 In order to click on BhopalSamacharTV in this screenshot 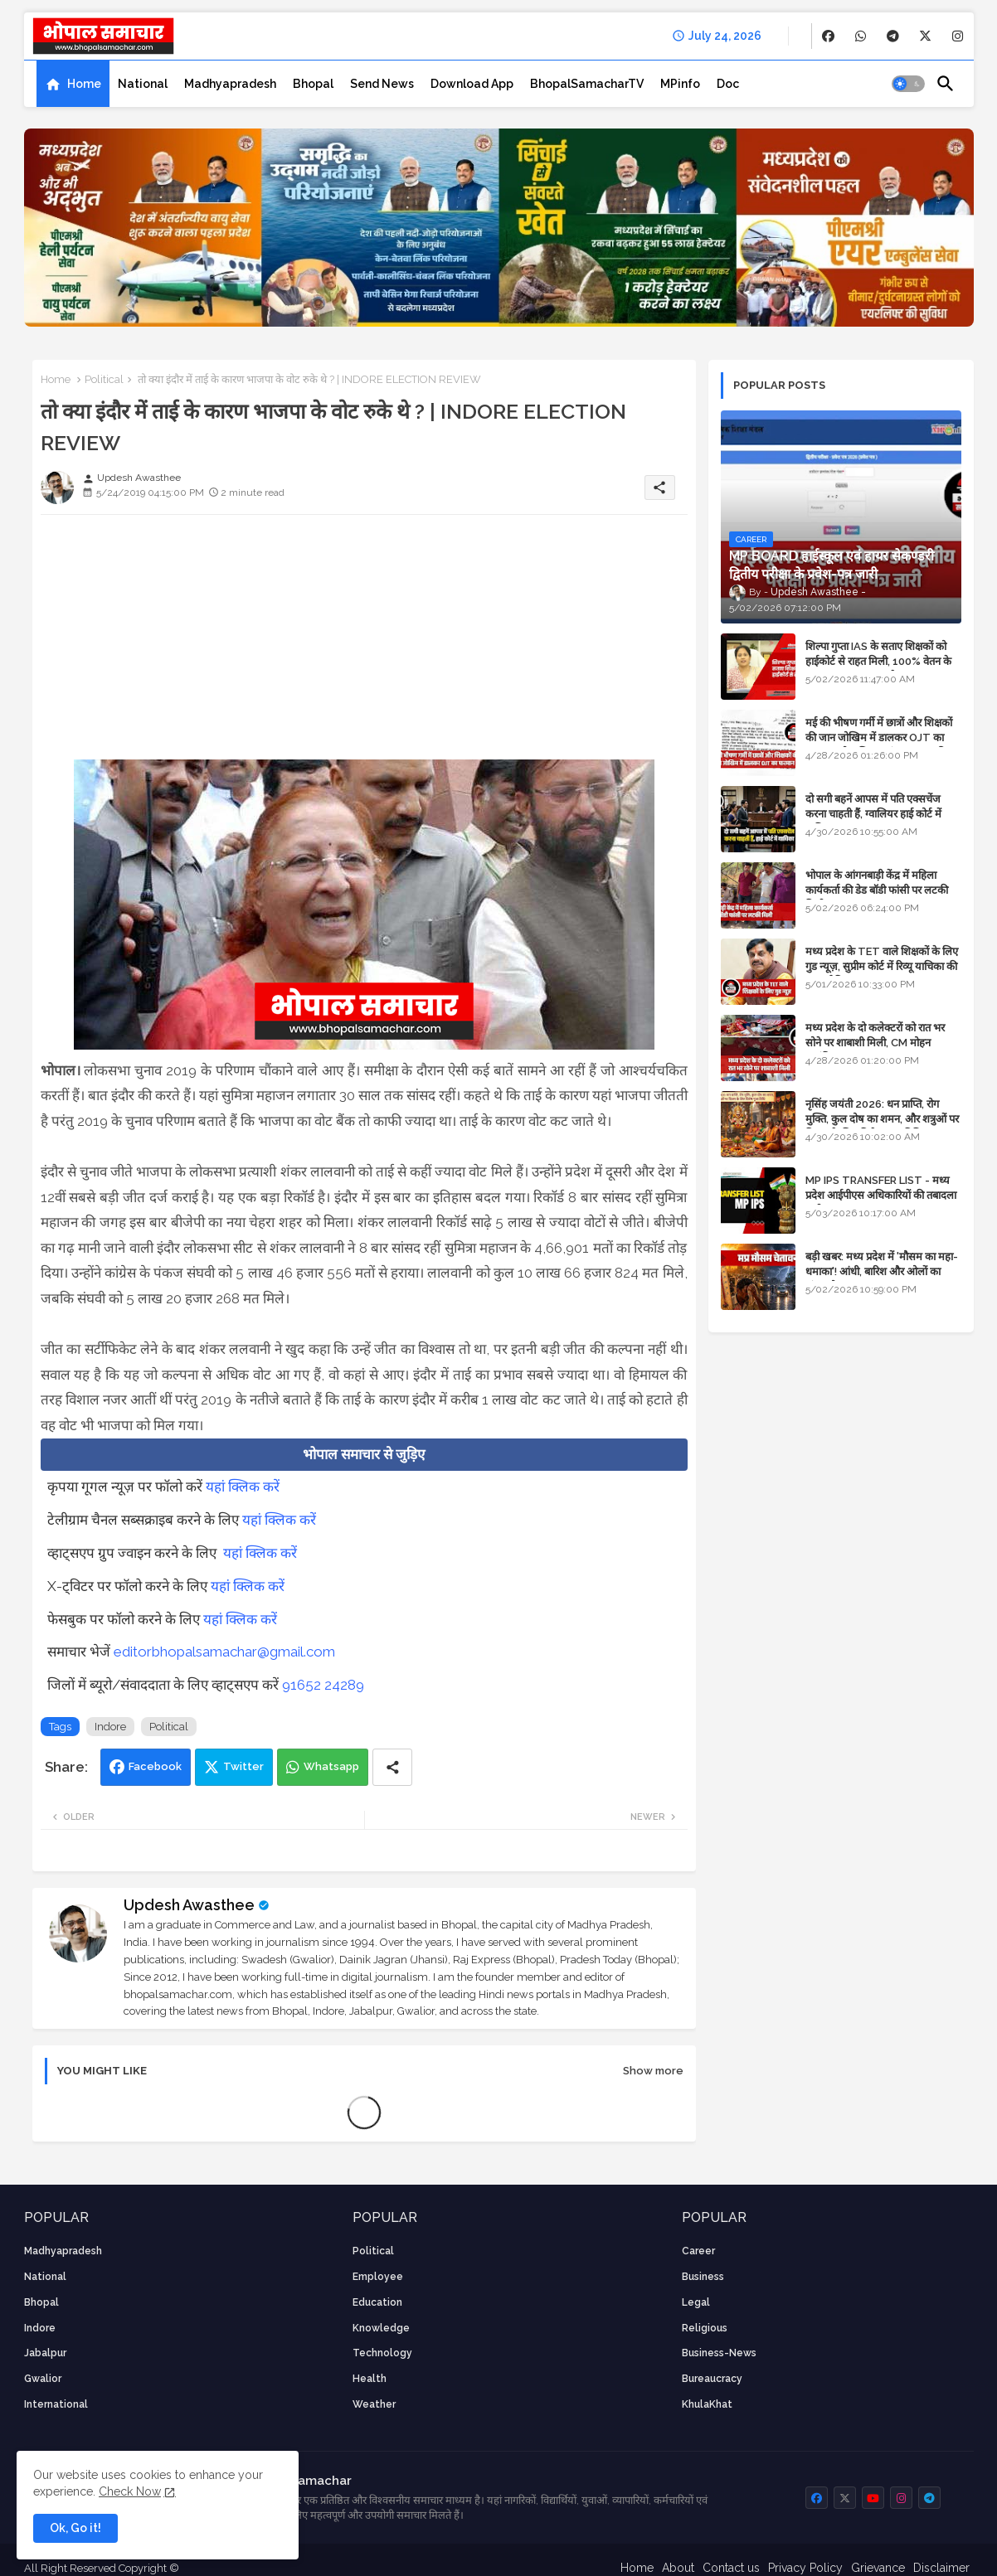, I will do `click(587, 83)`.